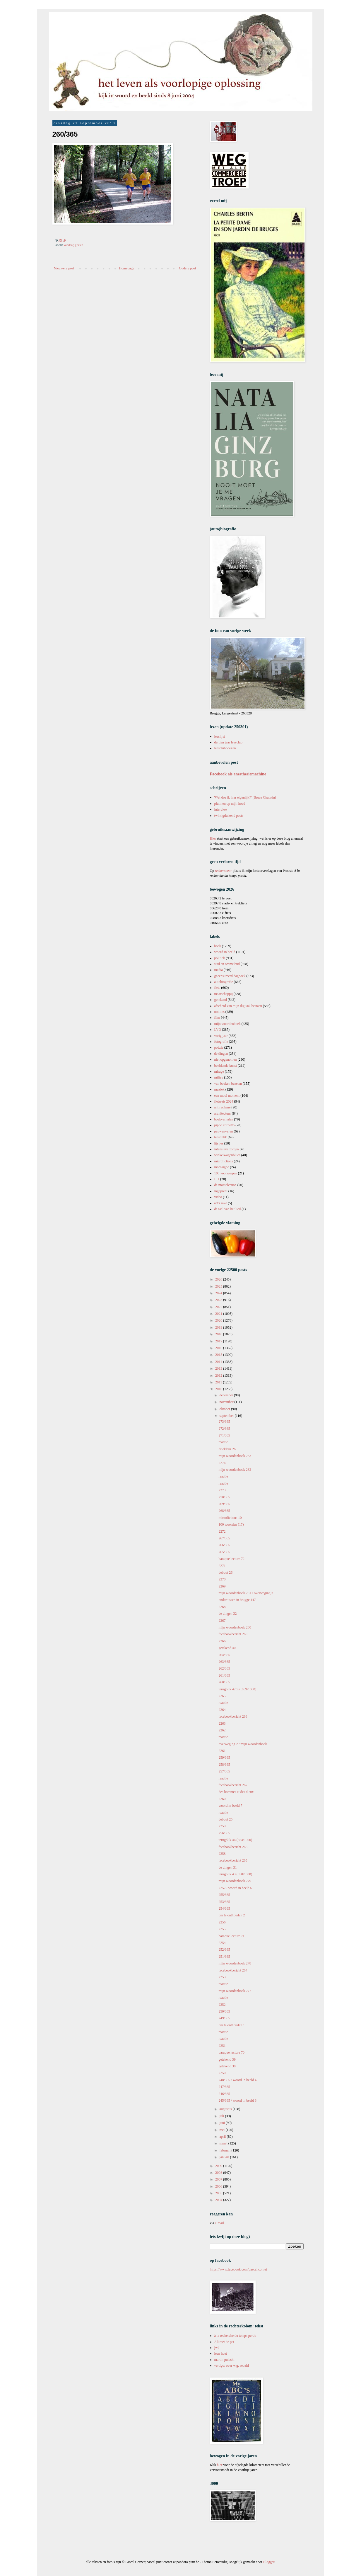  Describe the element at coordinates (224, 1833) in the screenshot. I see `256/365` at that location.